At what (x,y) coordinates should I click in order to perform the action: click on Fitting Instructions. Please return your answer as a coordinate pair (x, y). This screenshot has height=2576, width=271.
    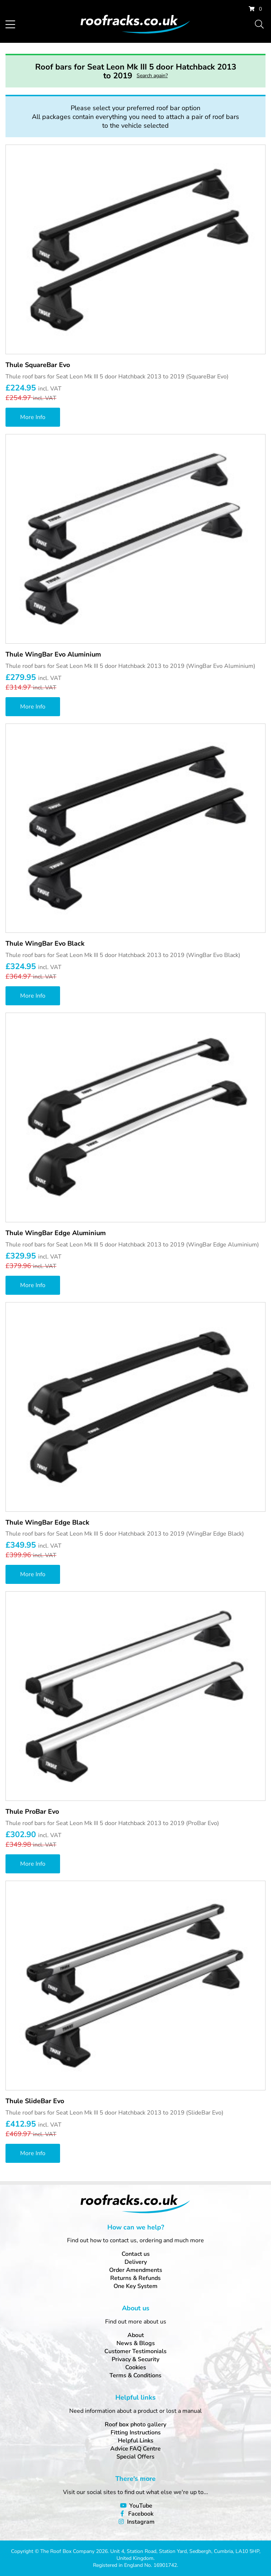
    Looking at the image, I should click on (136, 2433).